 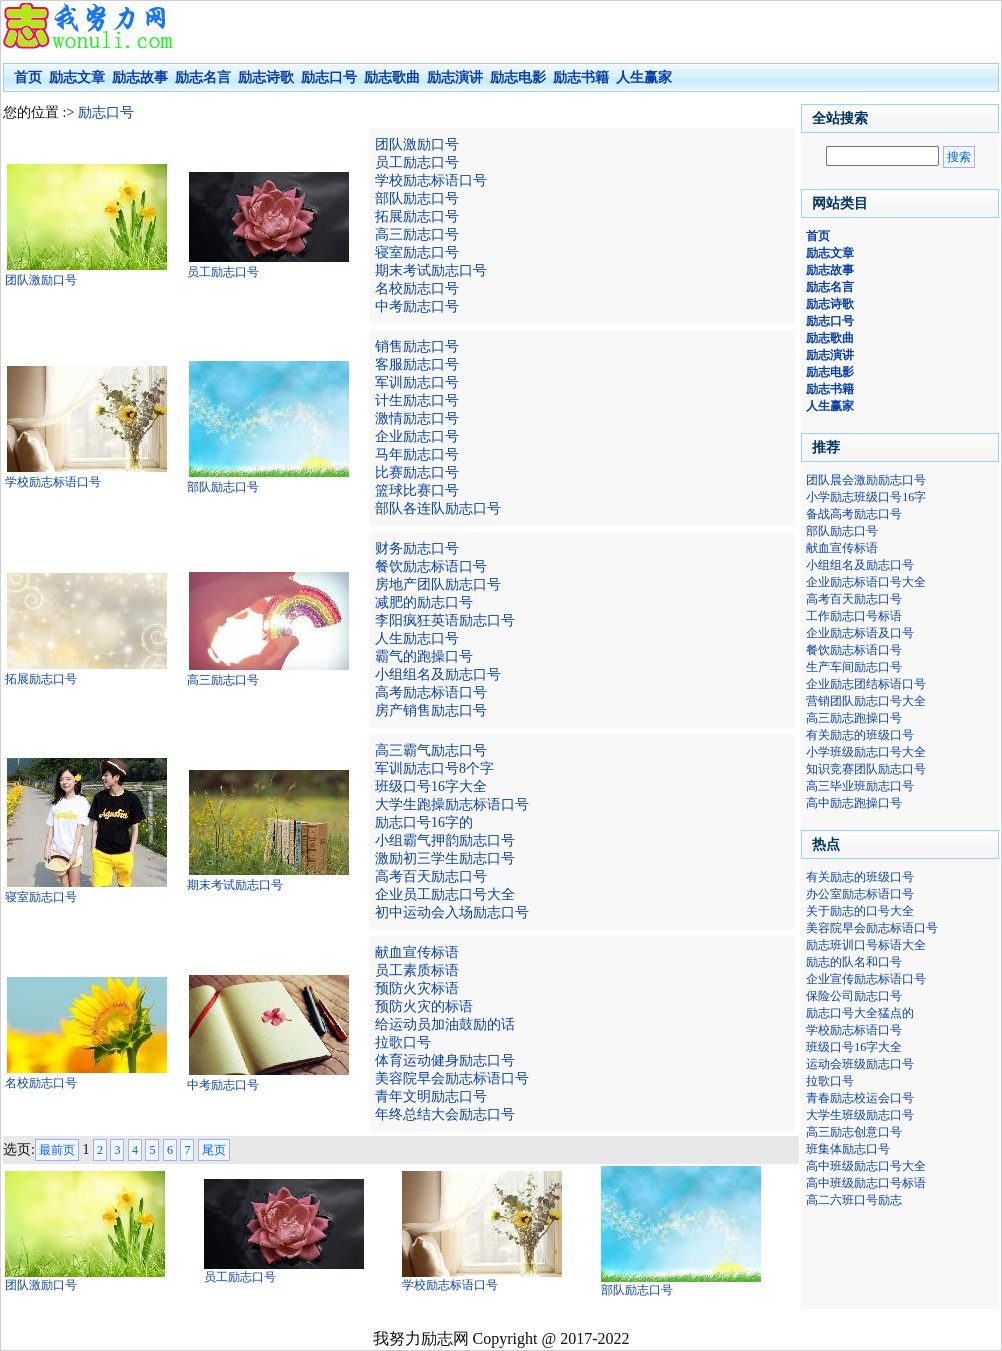 I want to click on 中考励志口号, so click(x=417, y=306).